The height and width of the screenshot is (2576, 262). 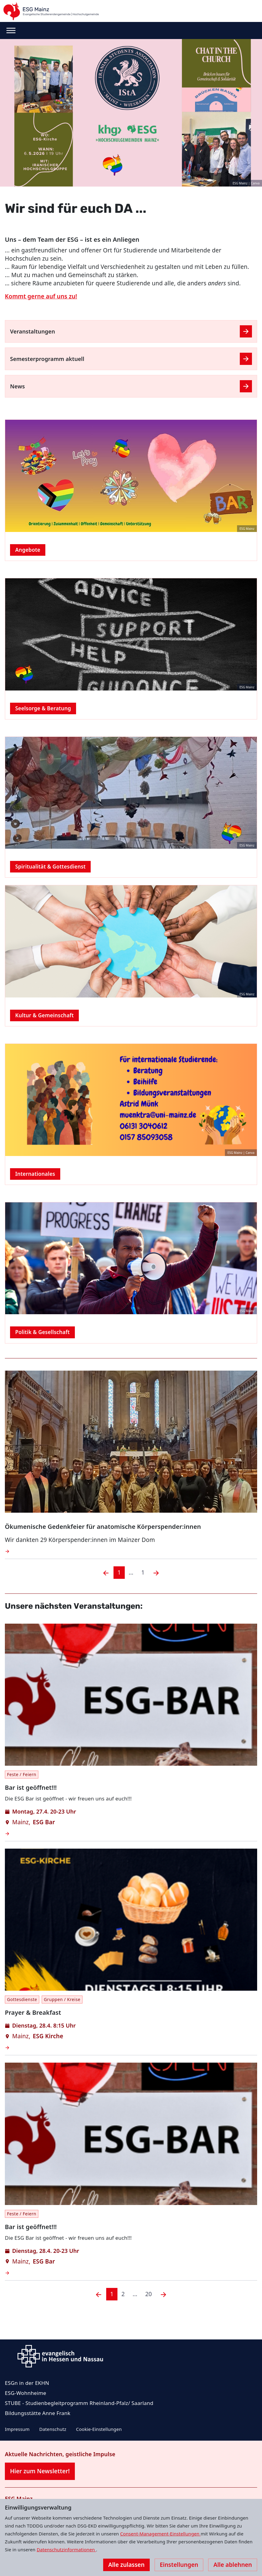 I want to click on Seelsorge & Beratung, so click(x=43, y=708).